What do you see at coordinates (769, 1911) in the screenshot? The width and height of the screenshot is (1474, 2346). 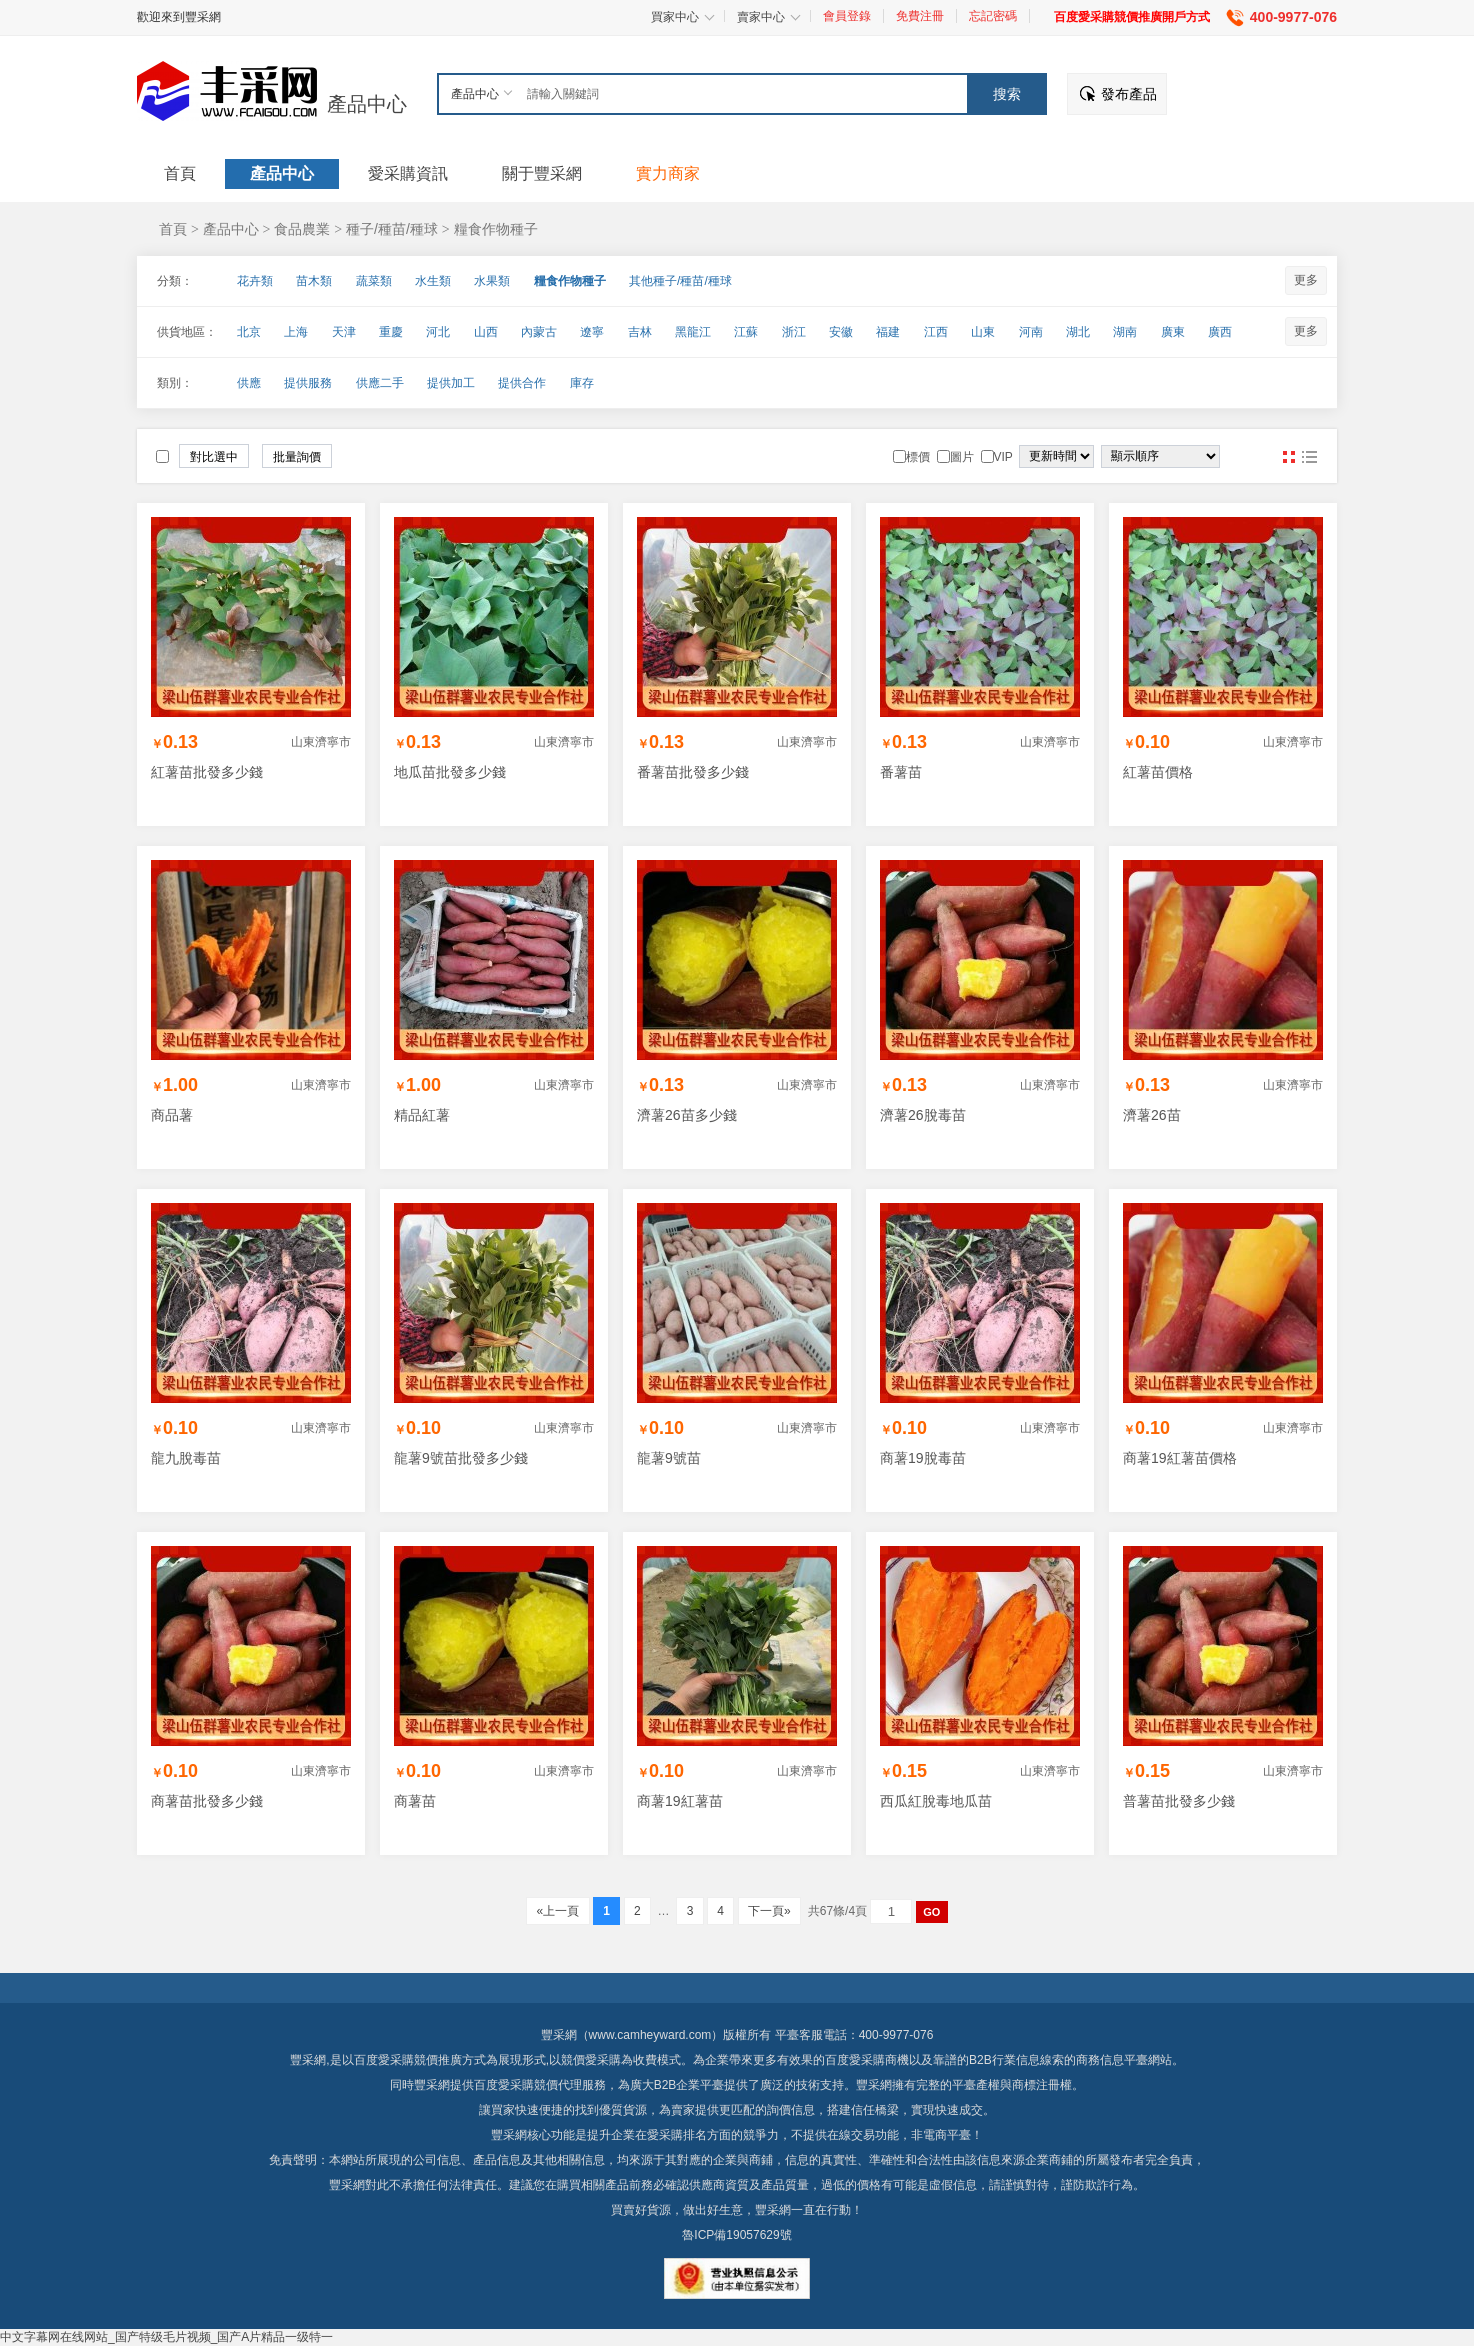 I see `下一頁»` at bounding box center [769, 1911].